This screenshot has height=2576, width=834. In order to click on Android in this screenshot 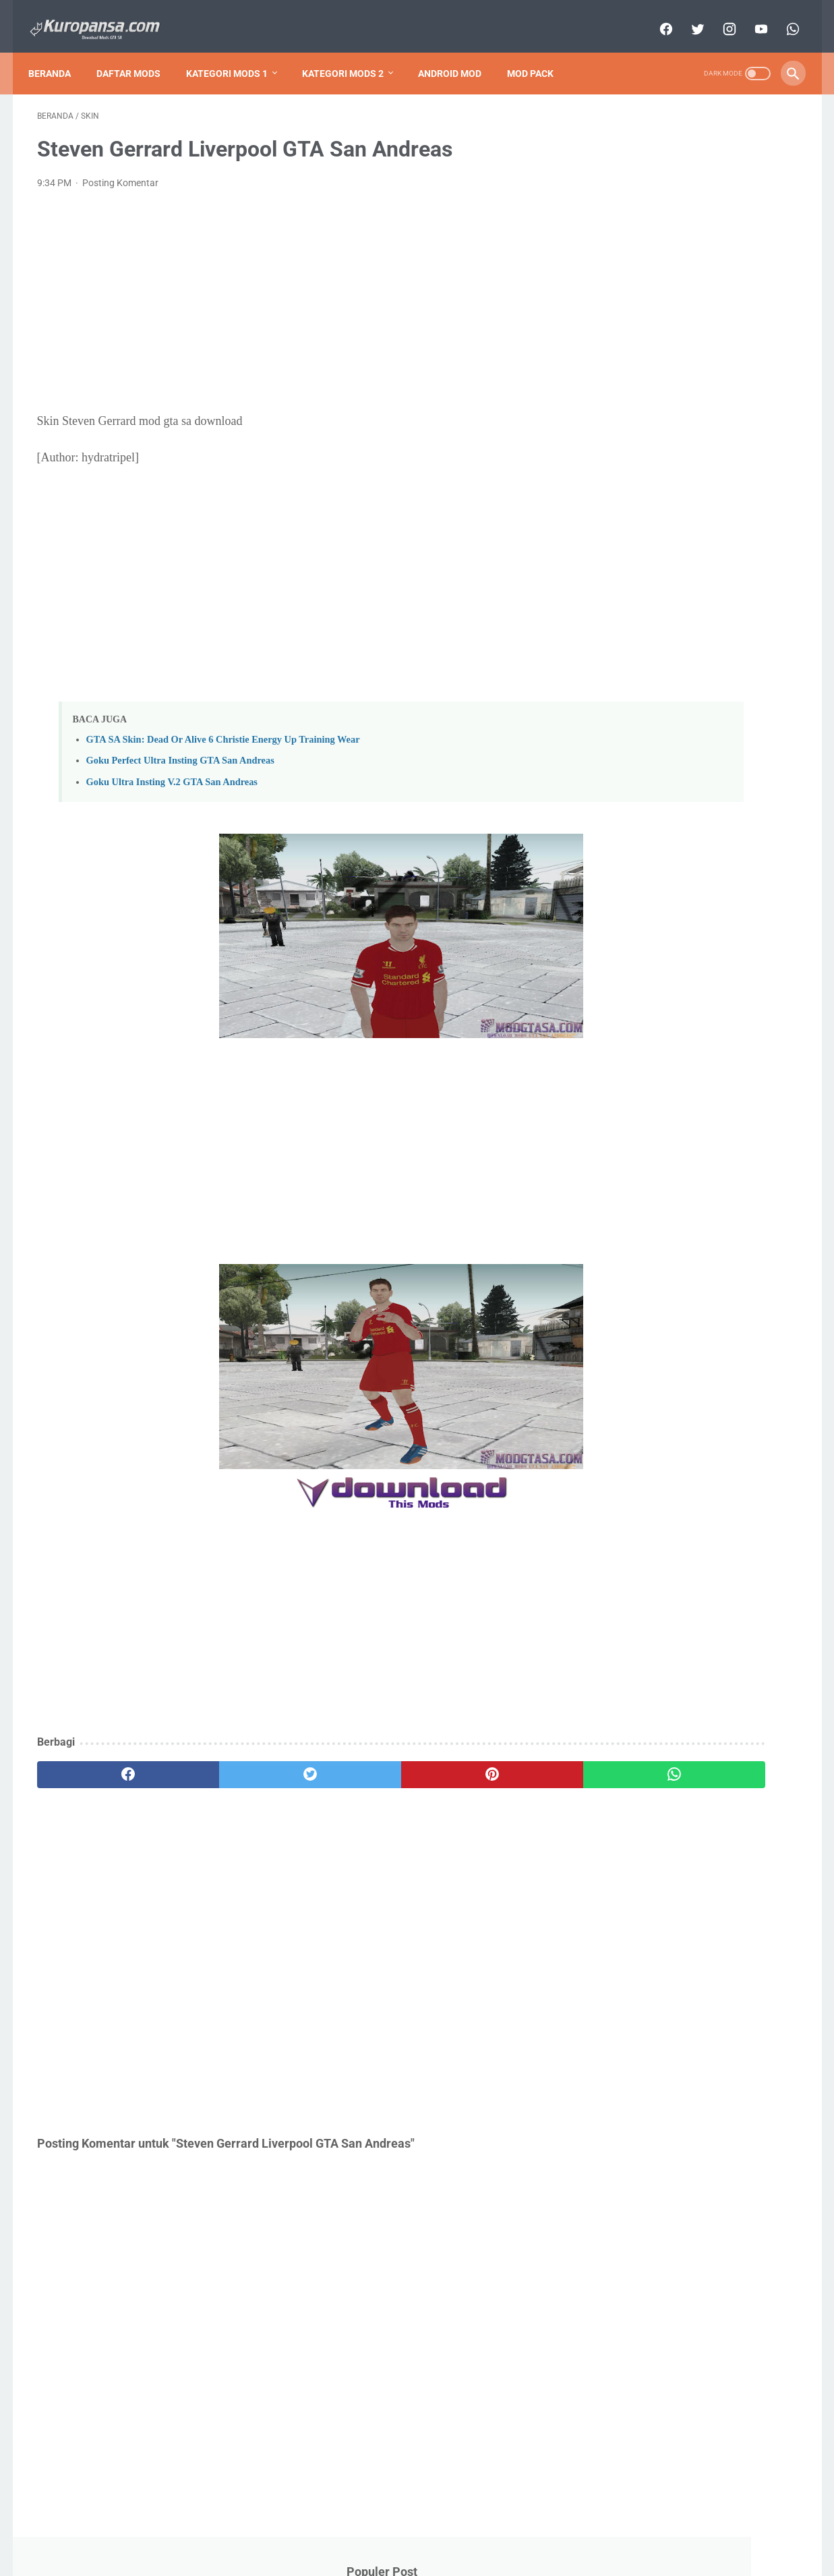, I will do `click(629, 710)`.